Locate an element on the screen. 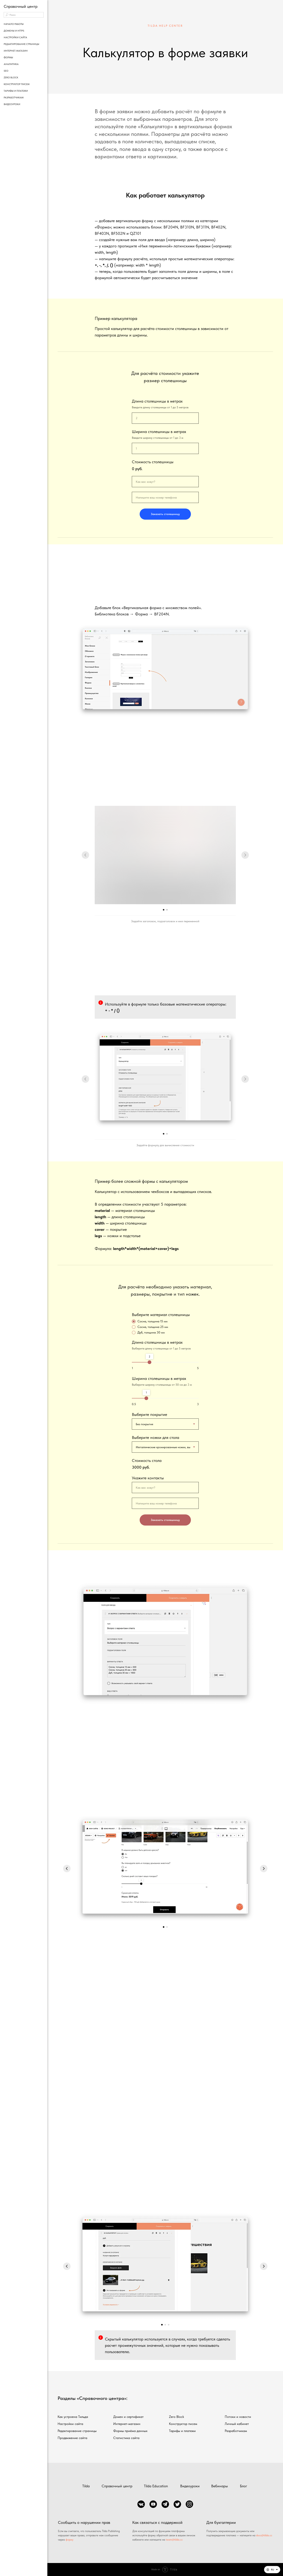 This screenshot has height=2576, width=283. Вебинары is located at coordinates (219, 2486).